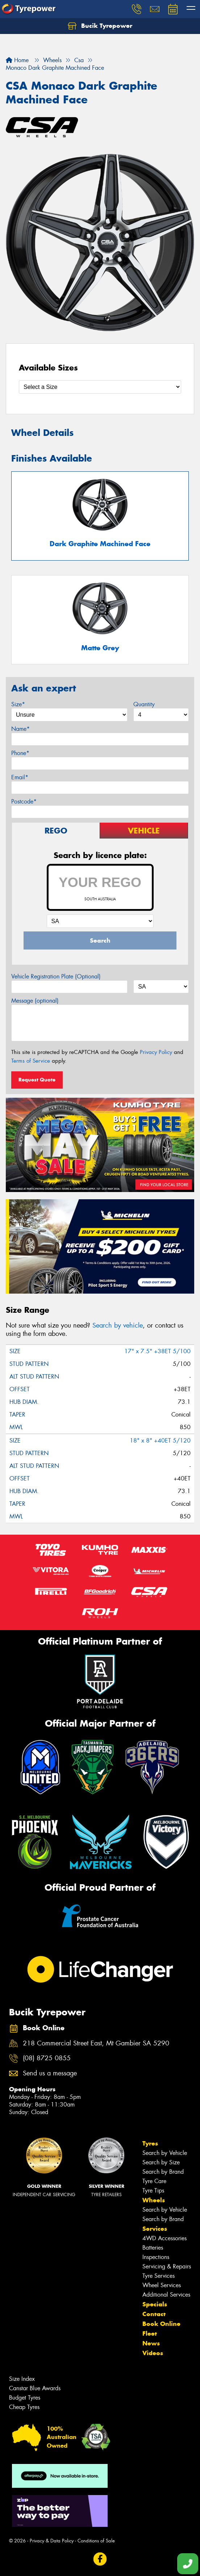  I want to click on 17" x 7.5" +38ET 5/100, so click(157, 1351).